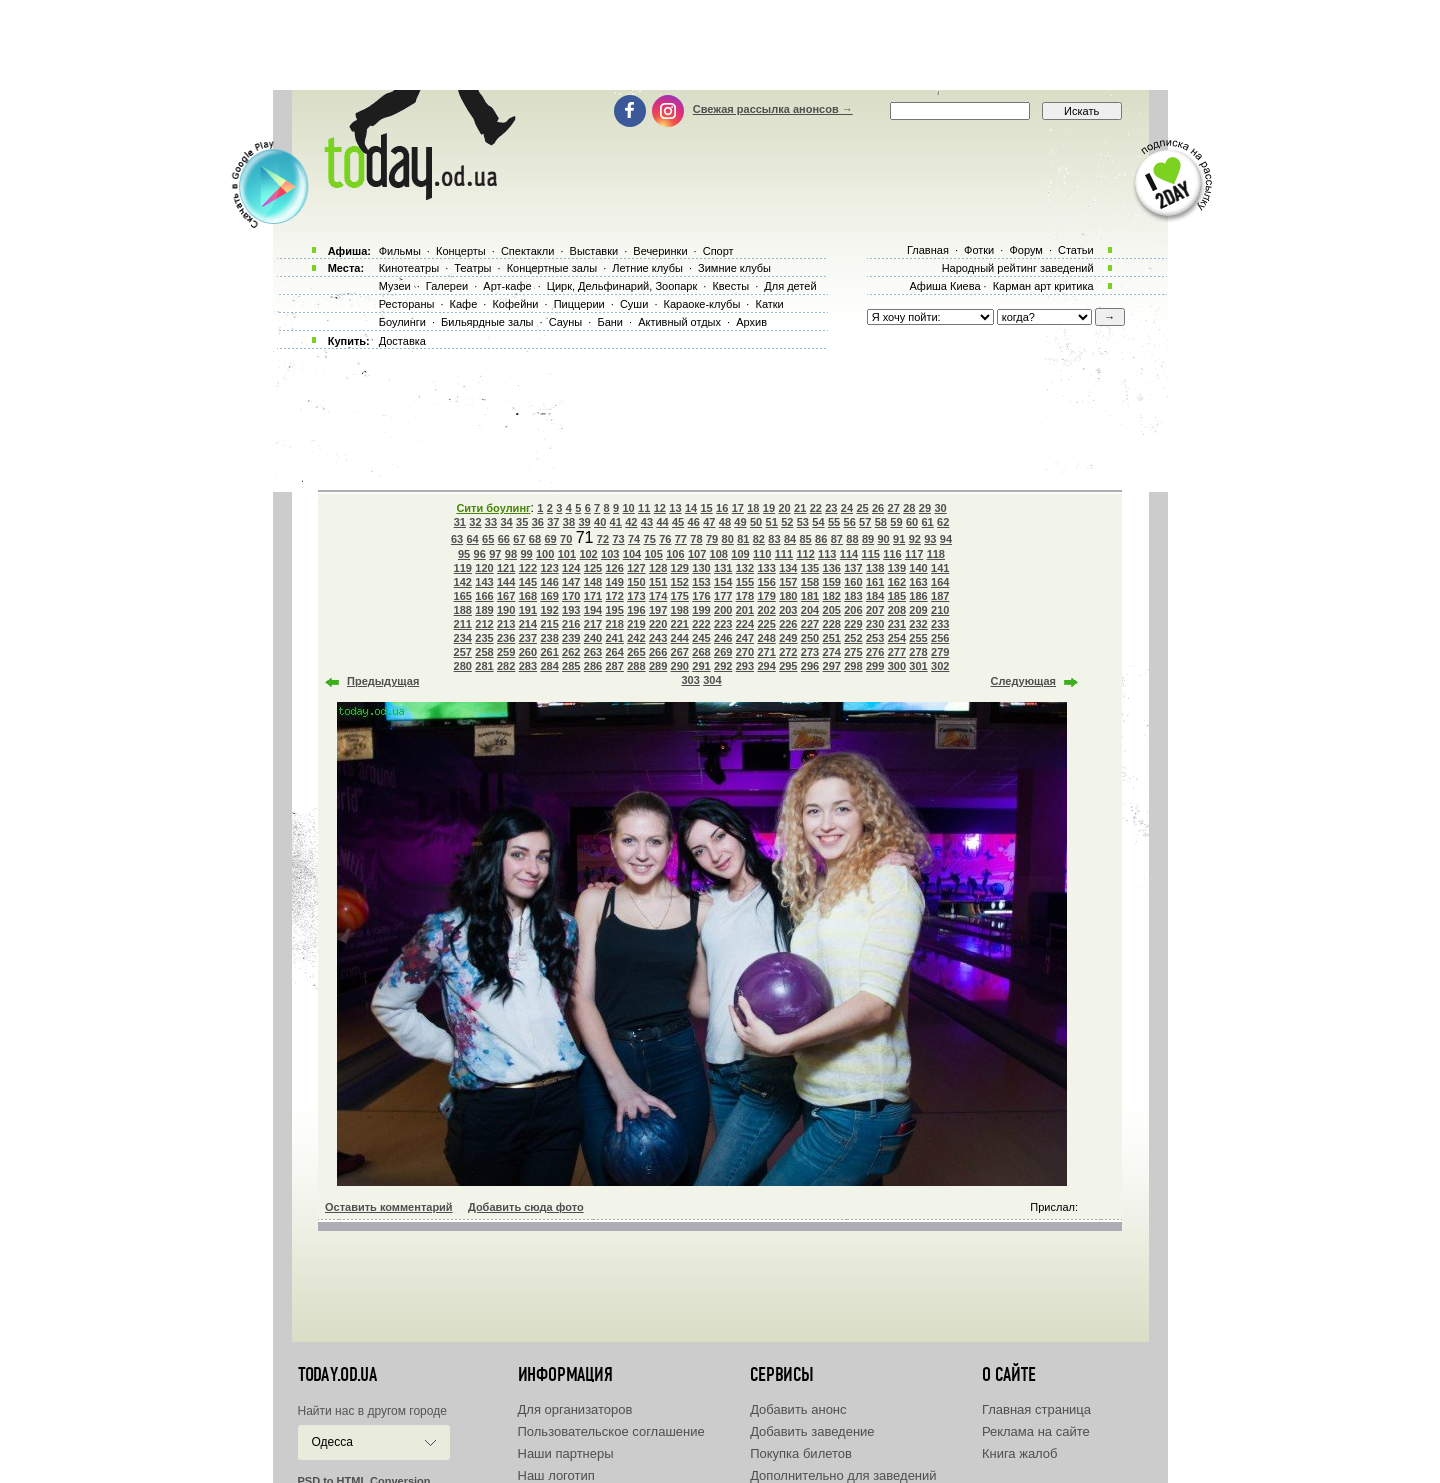 Image resolution: width=1440 pixels, height=1483 pixels. What do you see at coordinates (571, 666) in the screenshot?
I see `285` at bounding box center [571, 666].